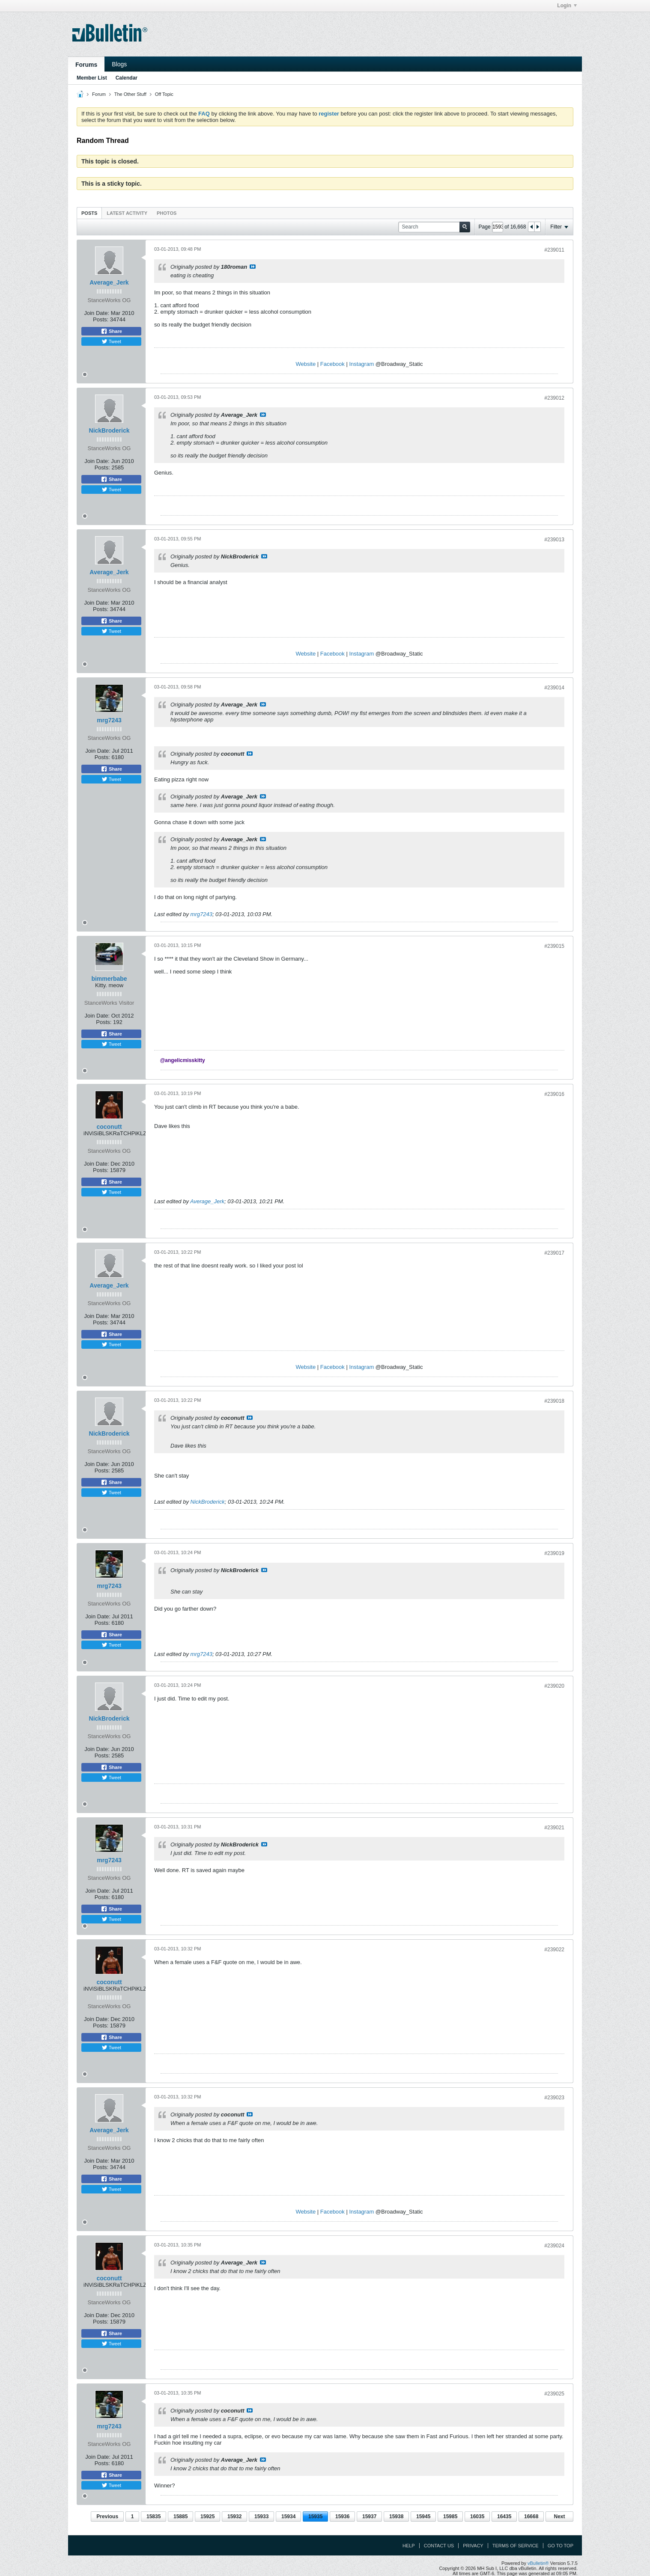 This screenshot has height=2576, width=650. I want to click on #239014, so click(554, 688).